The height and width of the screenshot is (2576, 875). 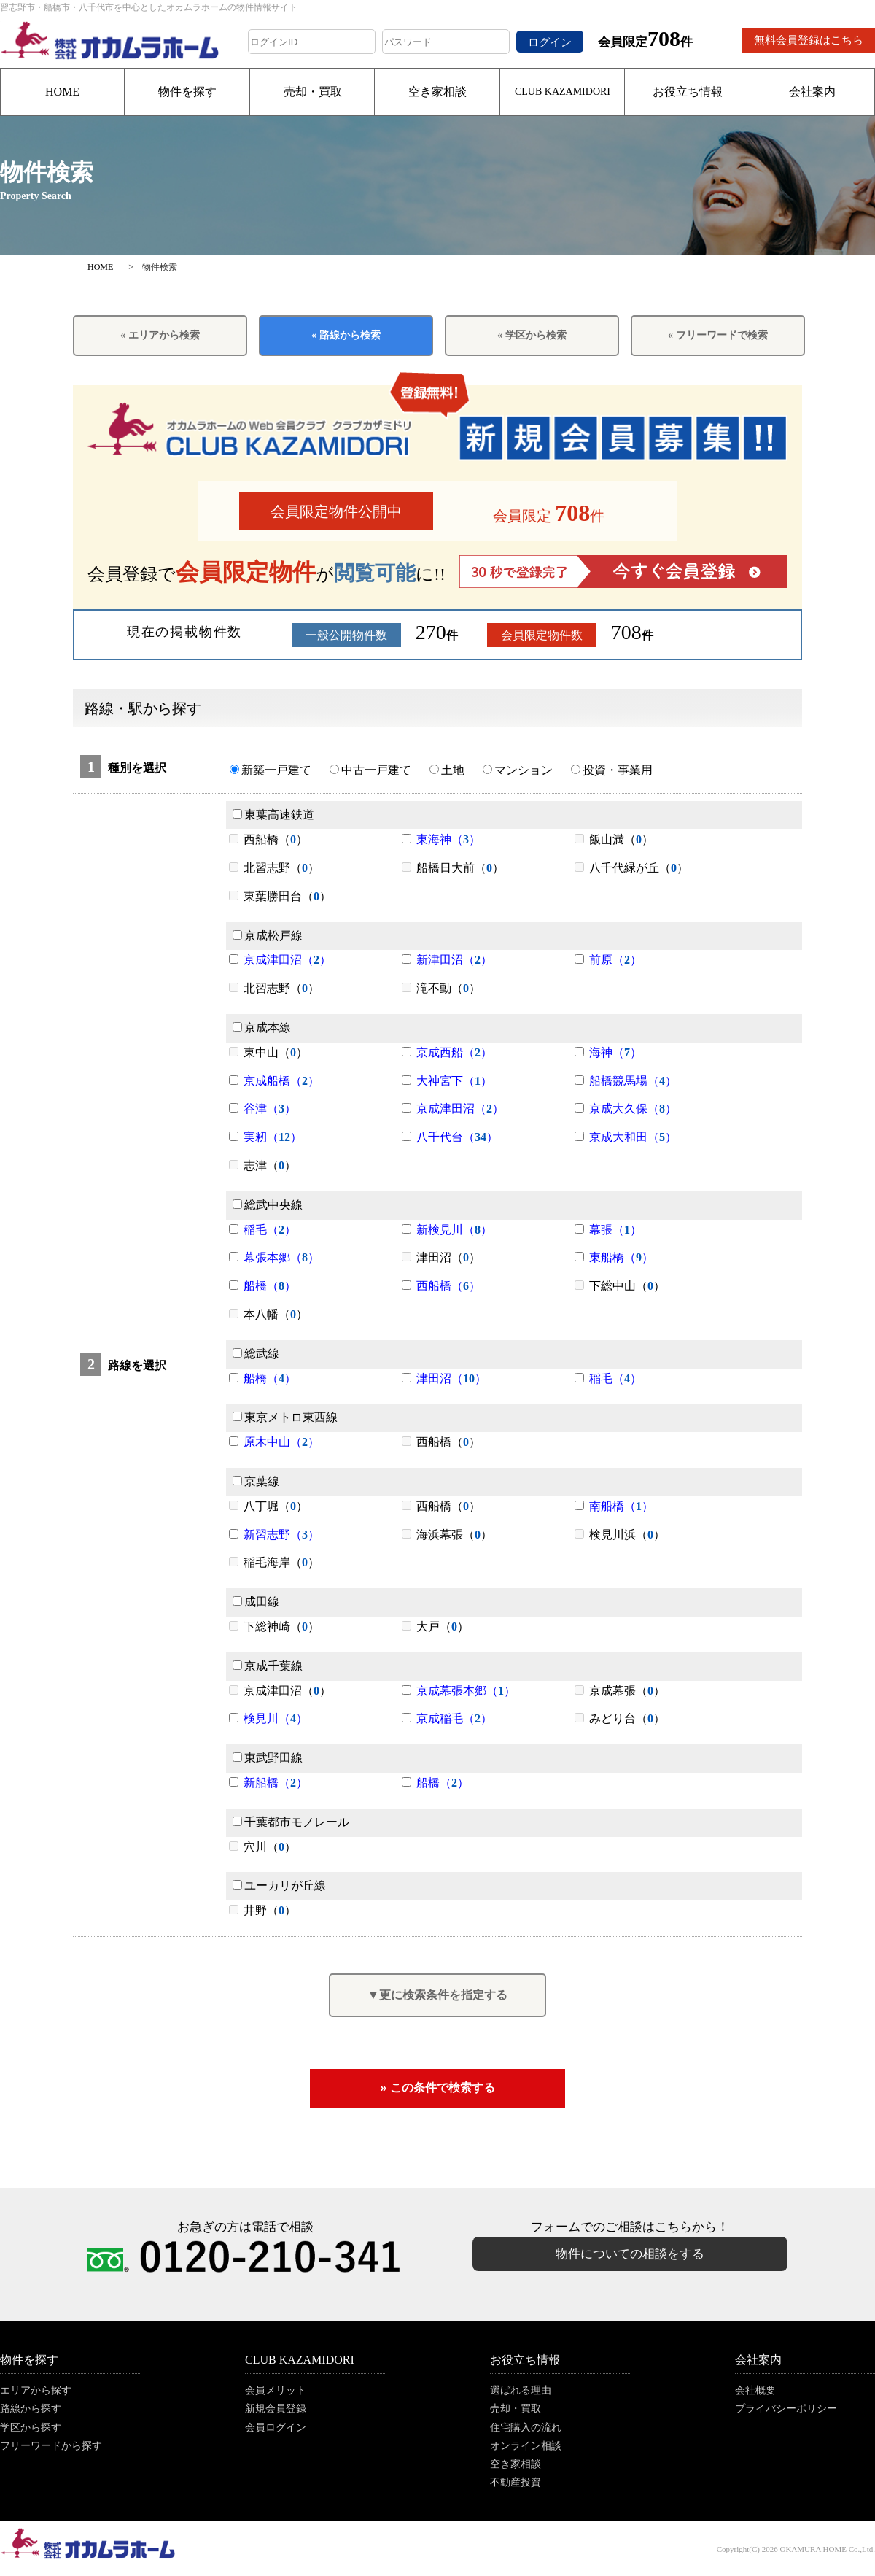 What do you see at coordinates (275, 2427) in the screenshot?
I see `会員ログイン` at bounding box center [275, 2427].